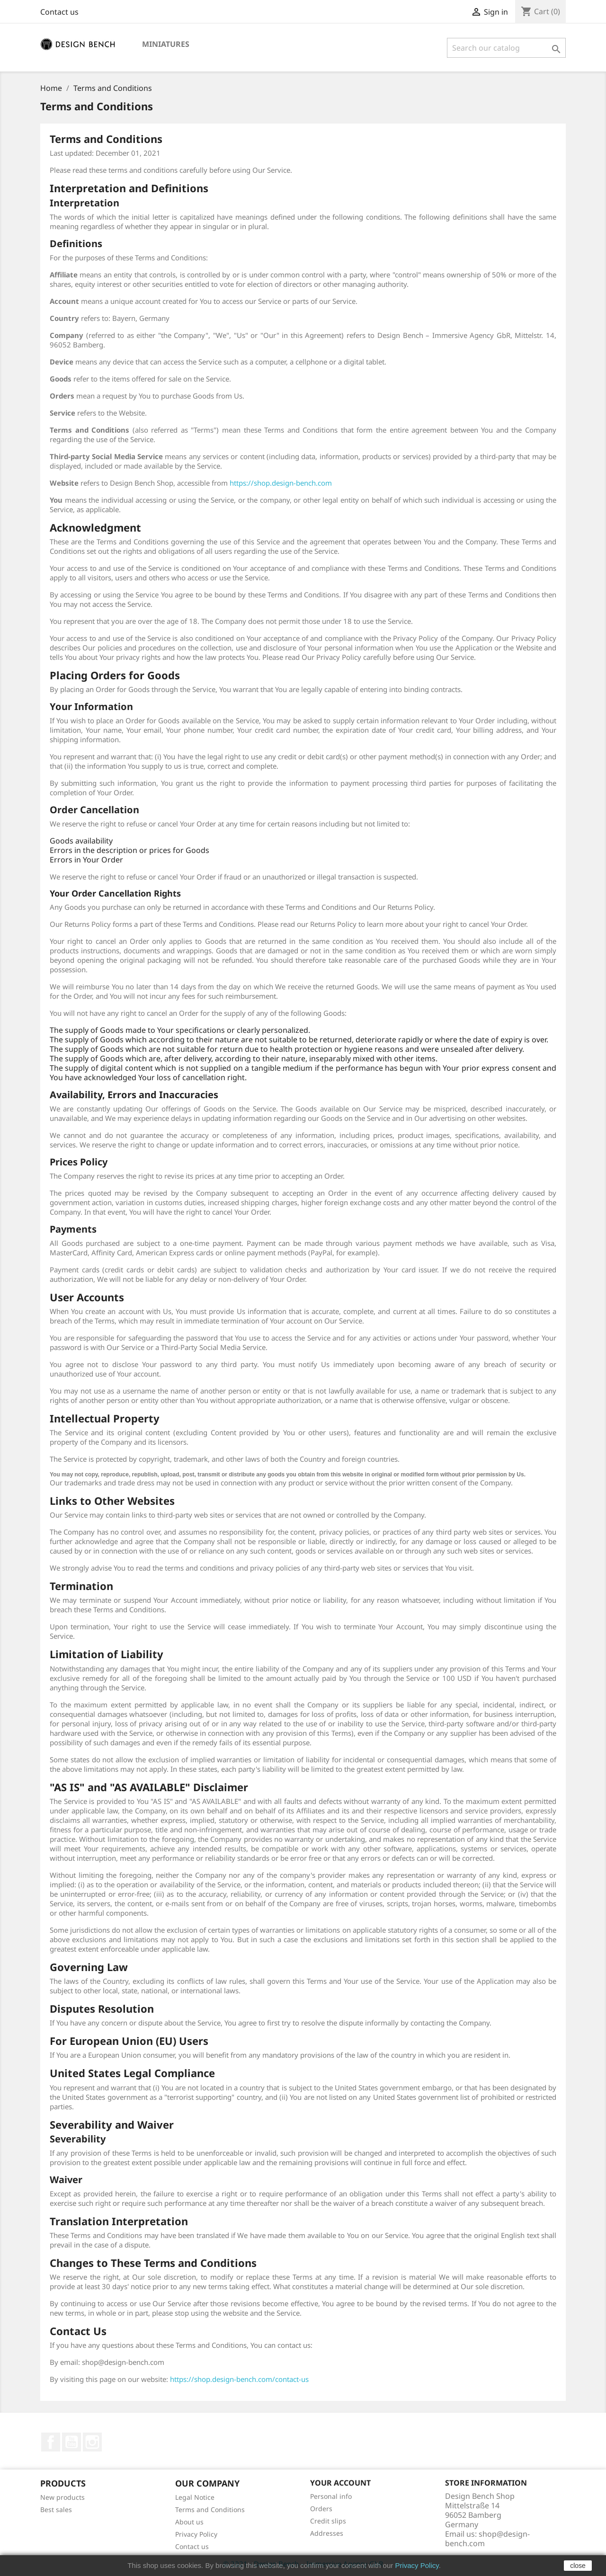 This screenshot has height=2576, width=606. Describe the element at coordinates (281, 483) in the screenshot. I see `https://shop.design-bench.com` at that location.